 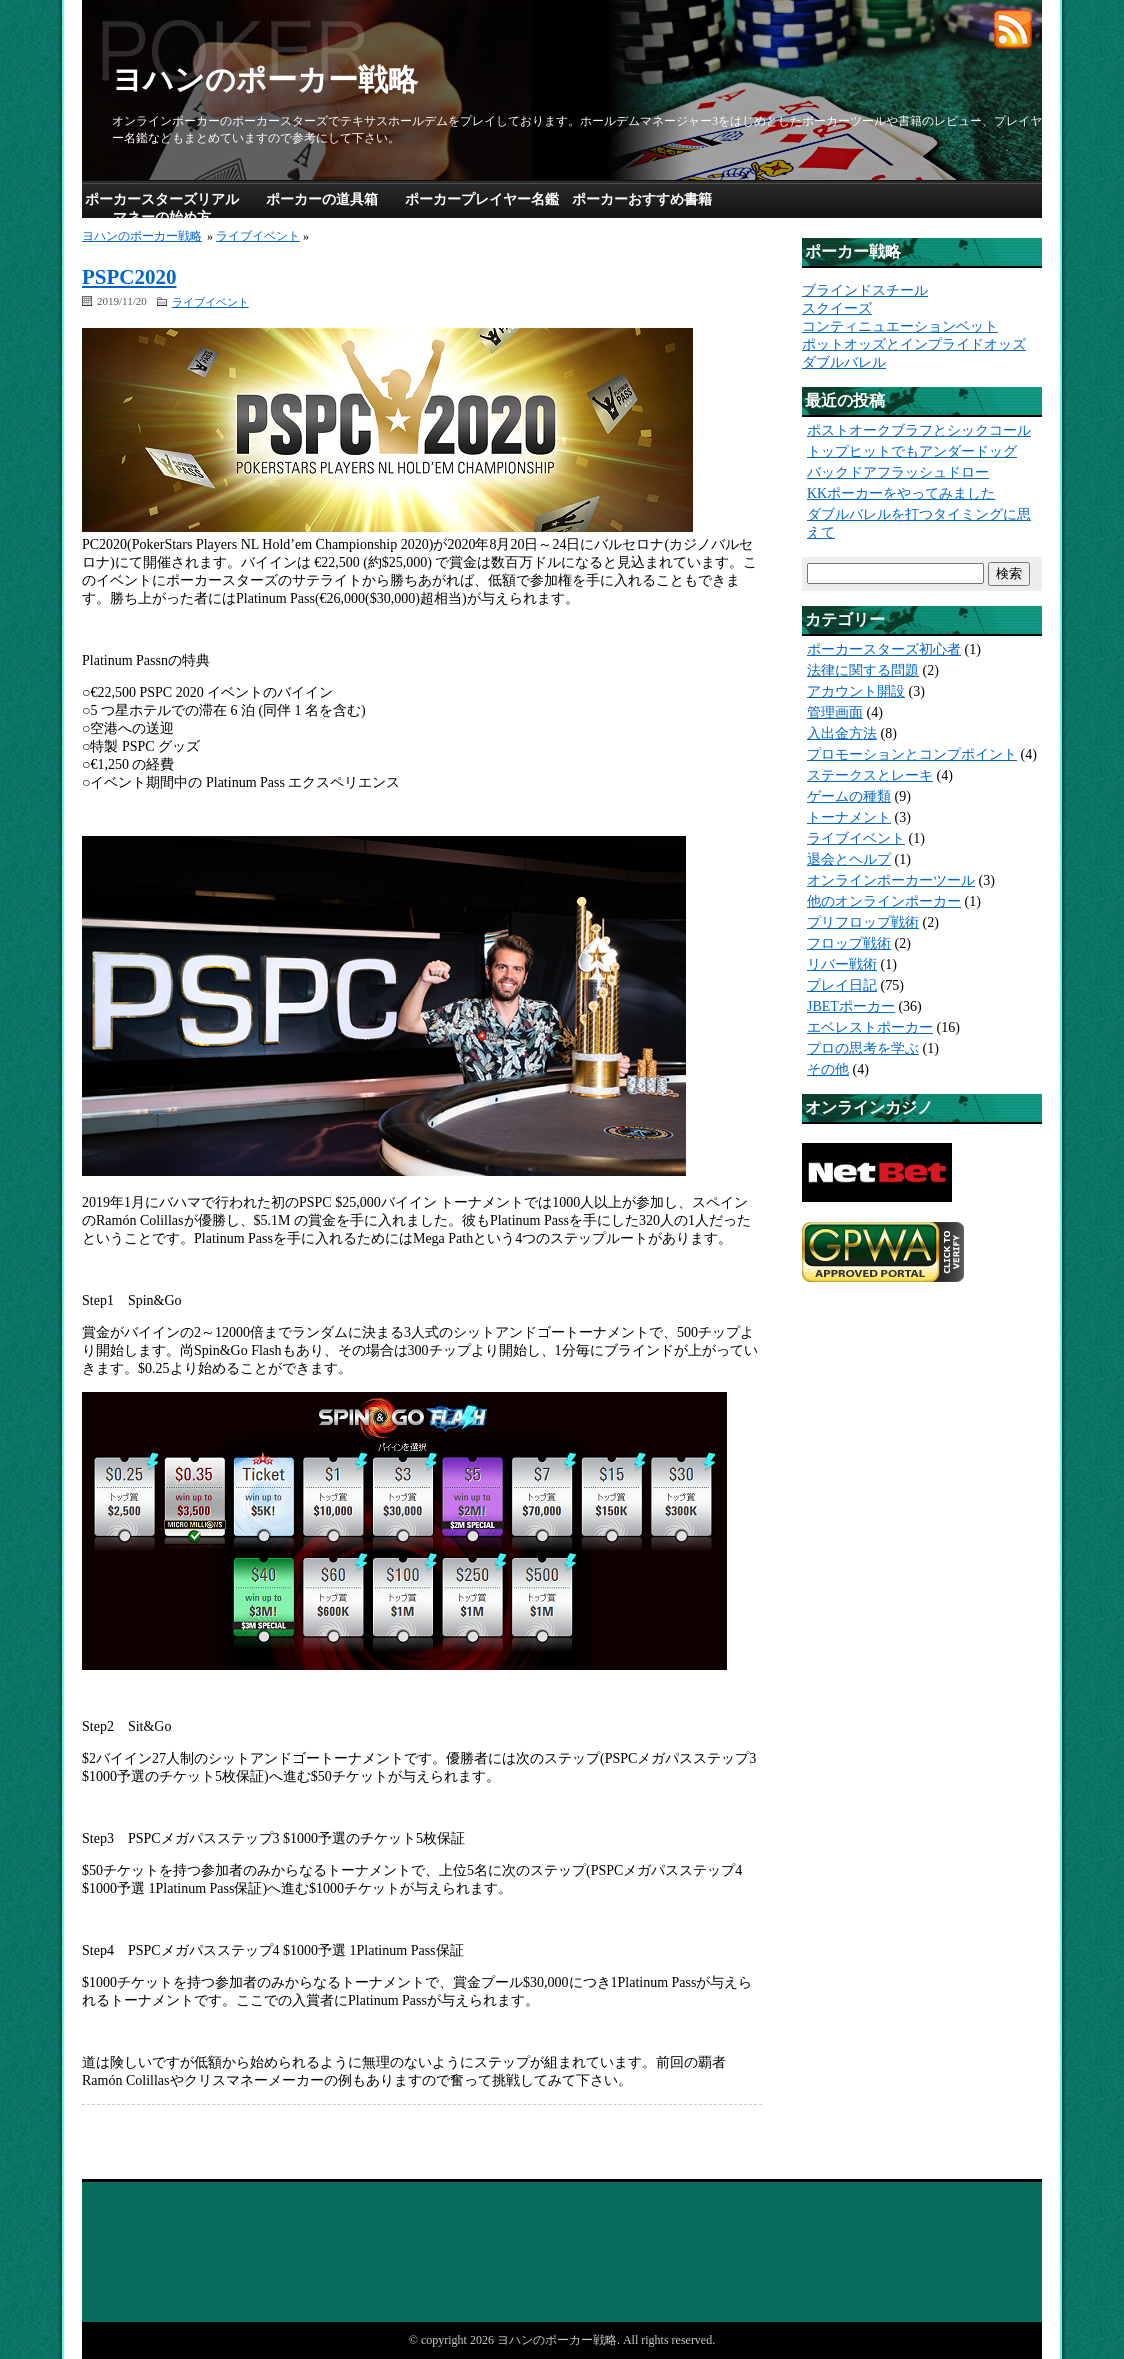 What do you see at coordinates (849, 817) in the screenshot?
I see `トーナメント` at bounding box center [849, 817].